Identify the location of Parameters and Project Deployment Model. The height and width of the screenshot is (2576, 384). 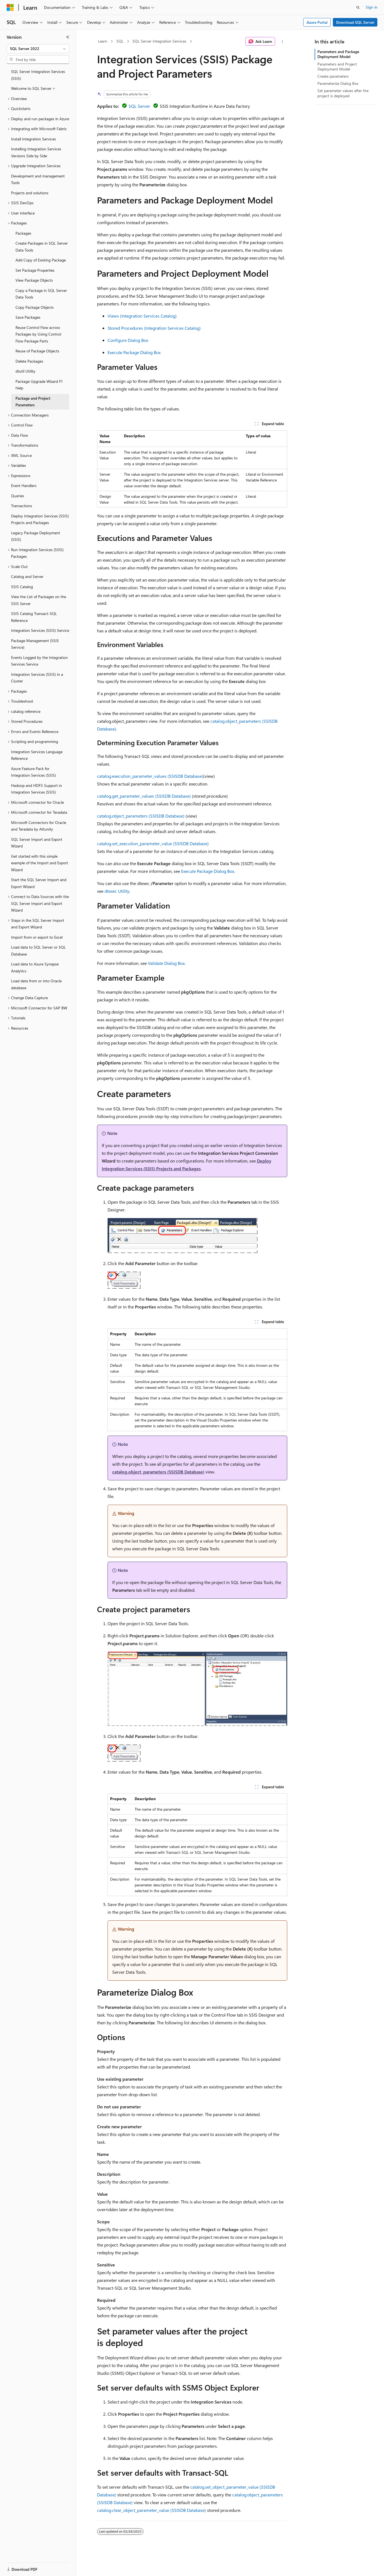
(337, 66).